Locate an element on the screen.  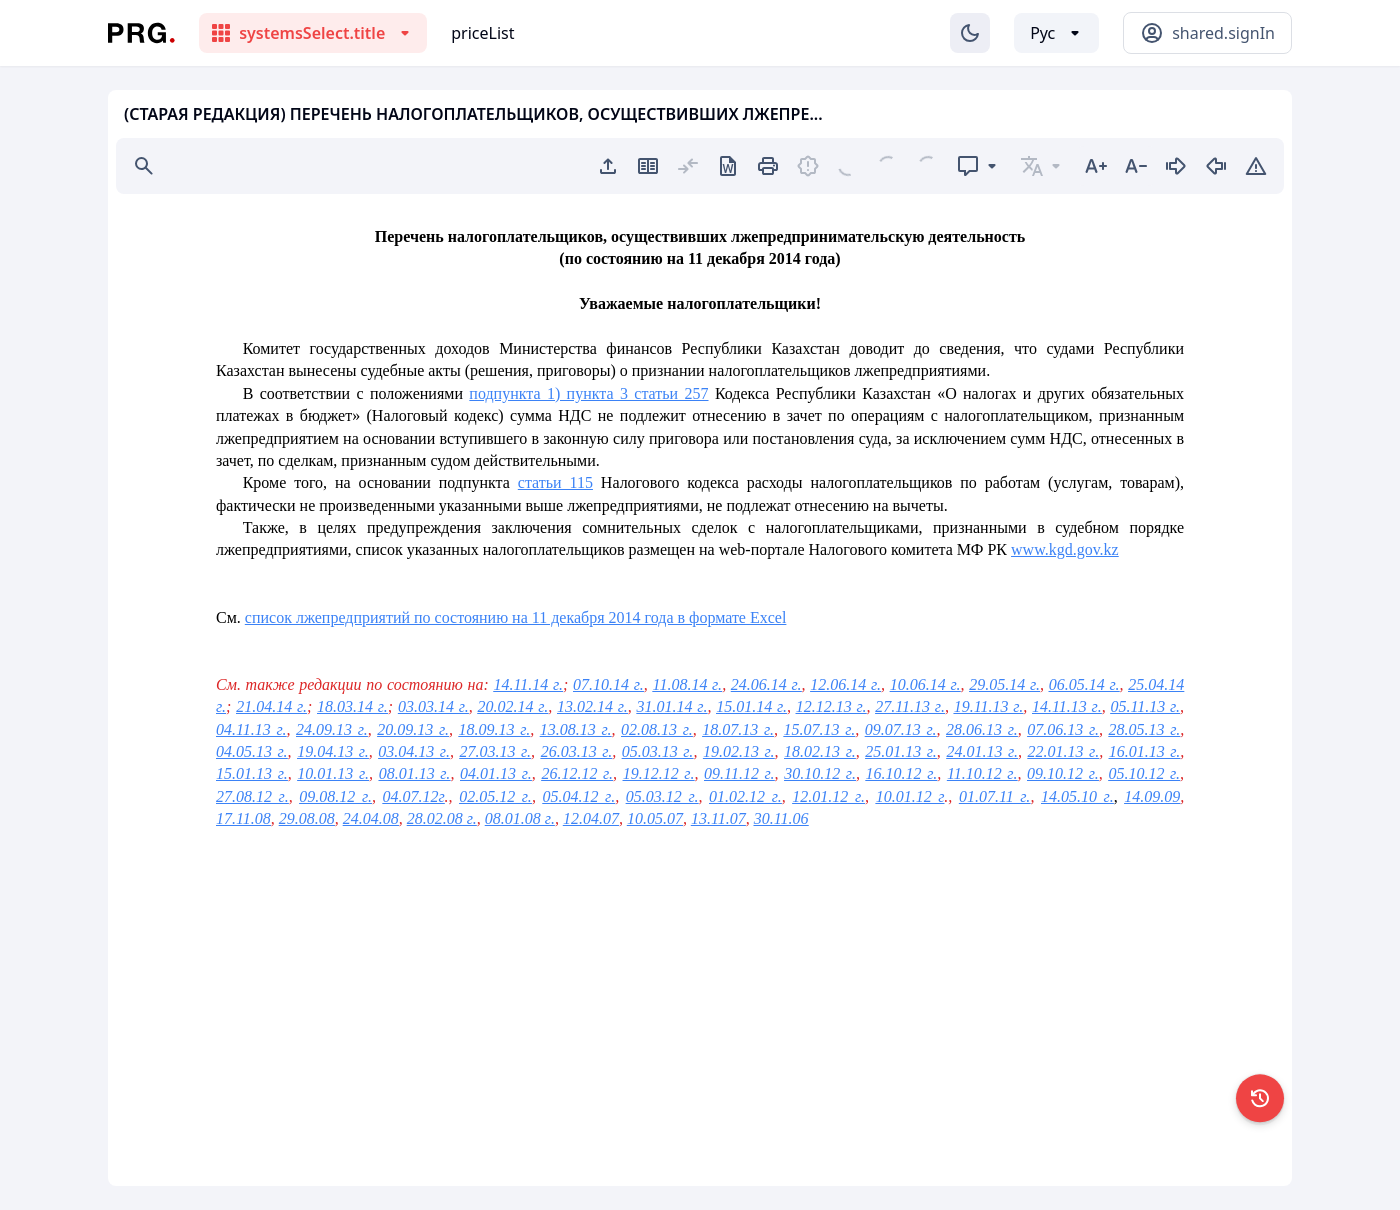
19.11.13 г. is located at coordinates (989, 706).